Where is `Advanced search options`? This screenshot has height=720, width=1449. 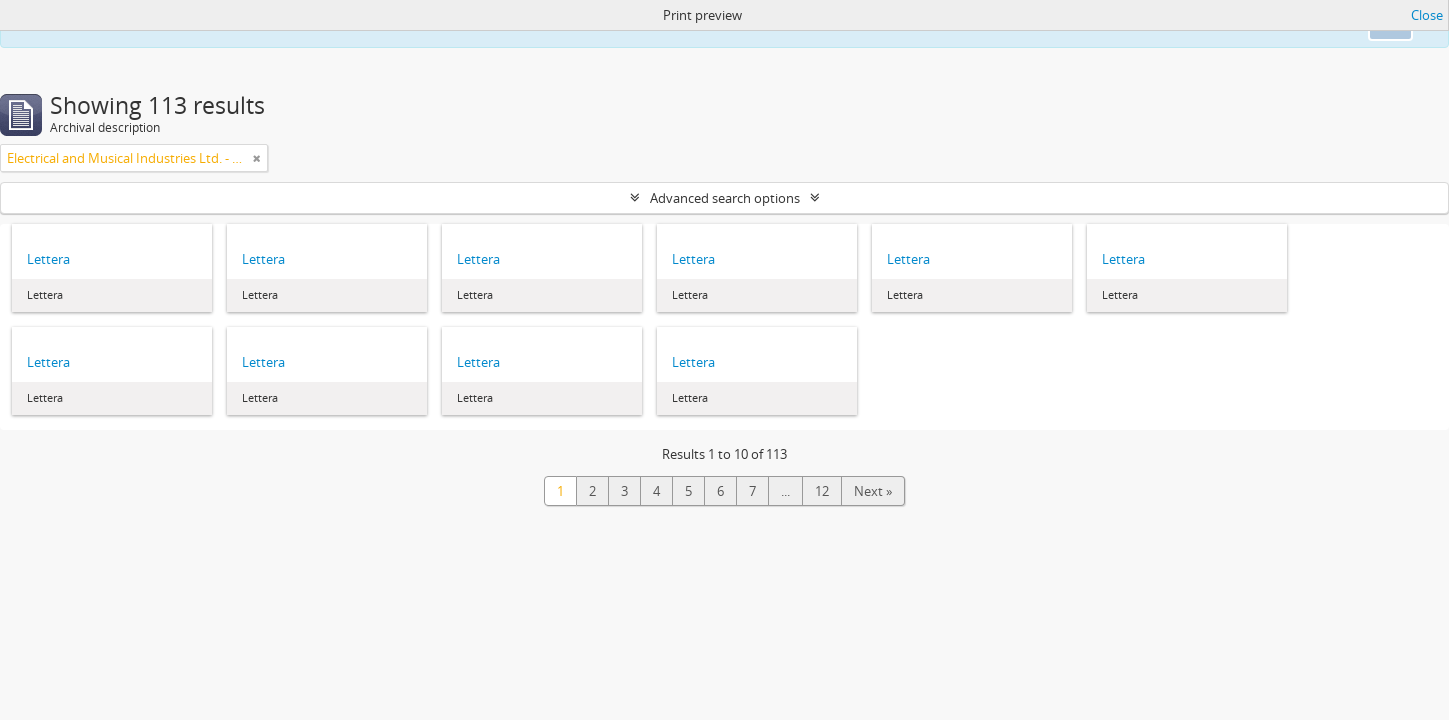
Advanced search options is located at coordinates (725, 198).